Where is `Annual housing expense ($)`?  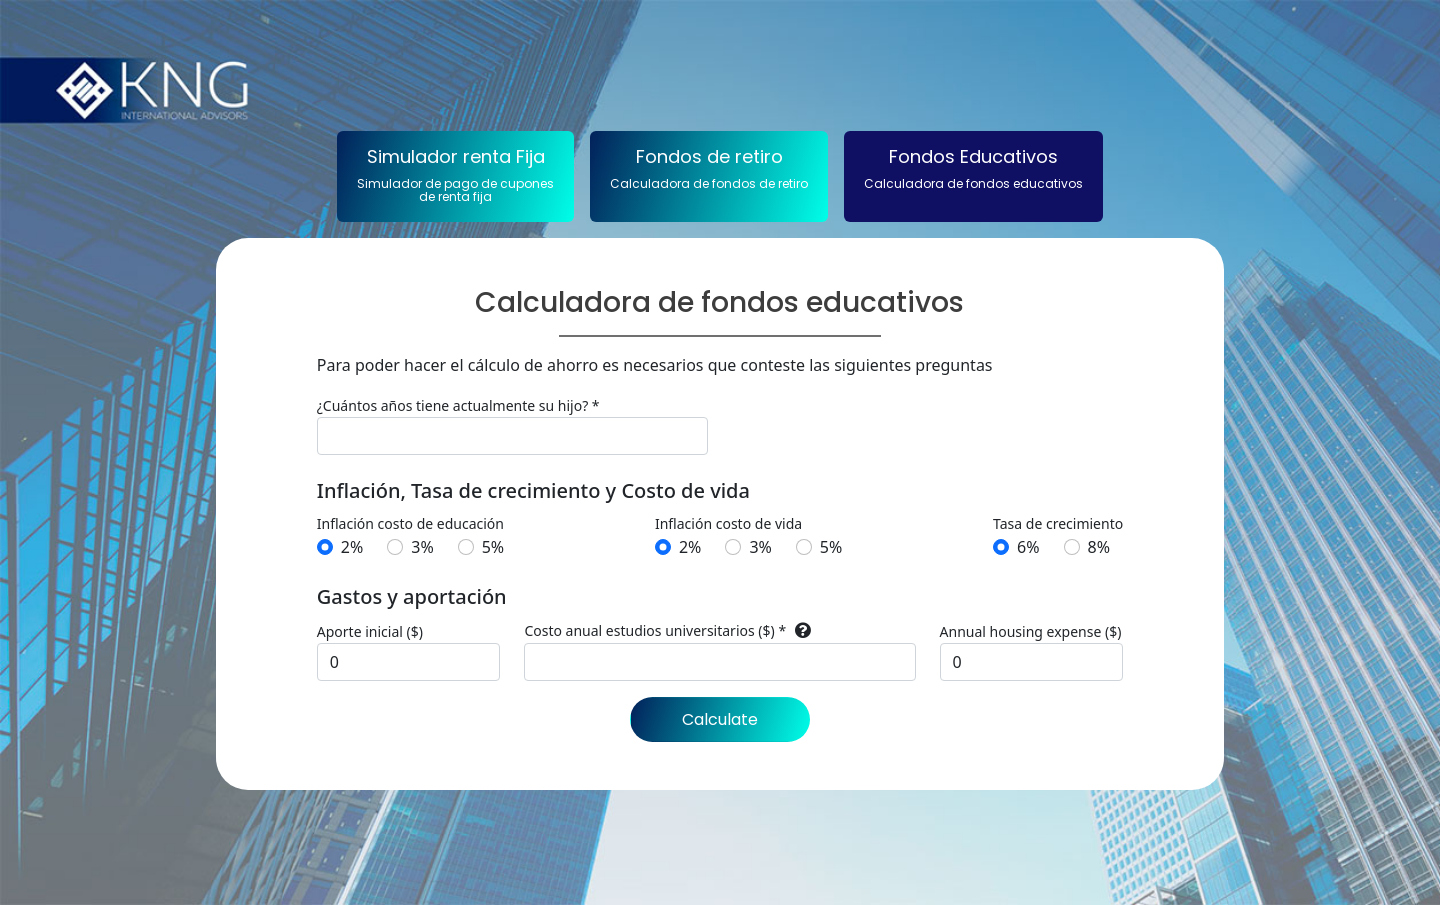
Annual housing expense ($) is located at coordinates (1031, 631).